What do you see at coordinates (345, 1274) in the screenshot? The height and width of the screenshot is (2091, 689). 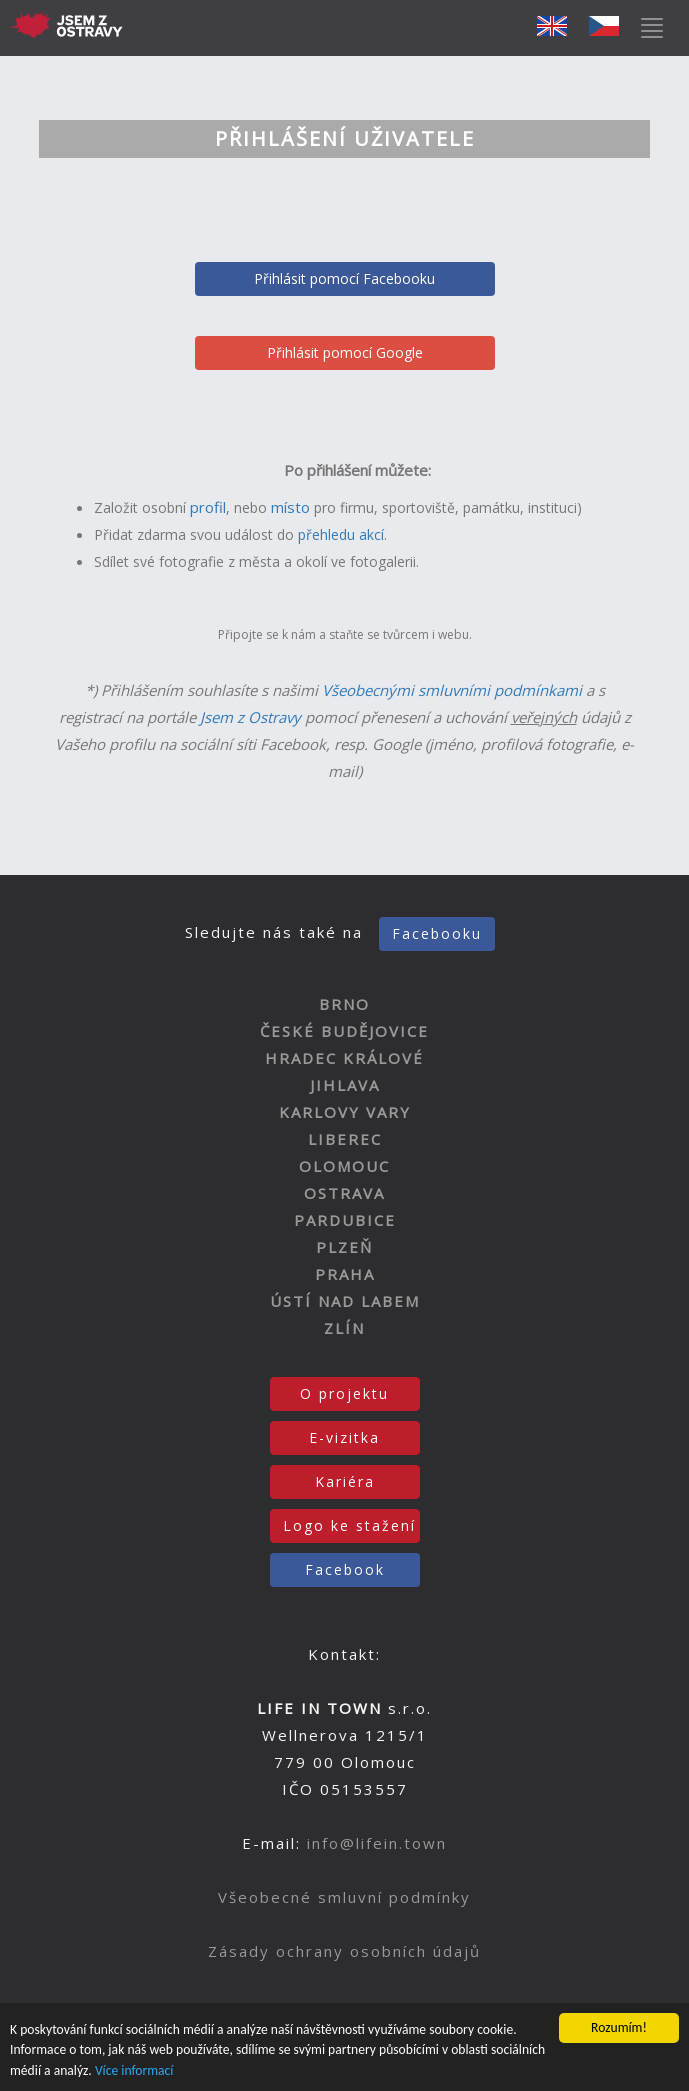 I see `PRAHA` at bounding box center [345, 1274].